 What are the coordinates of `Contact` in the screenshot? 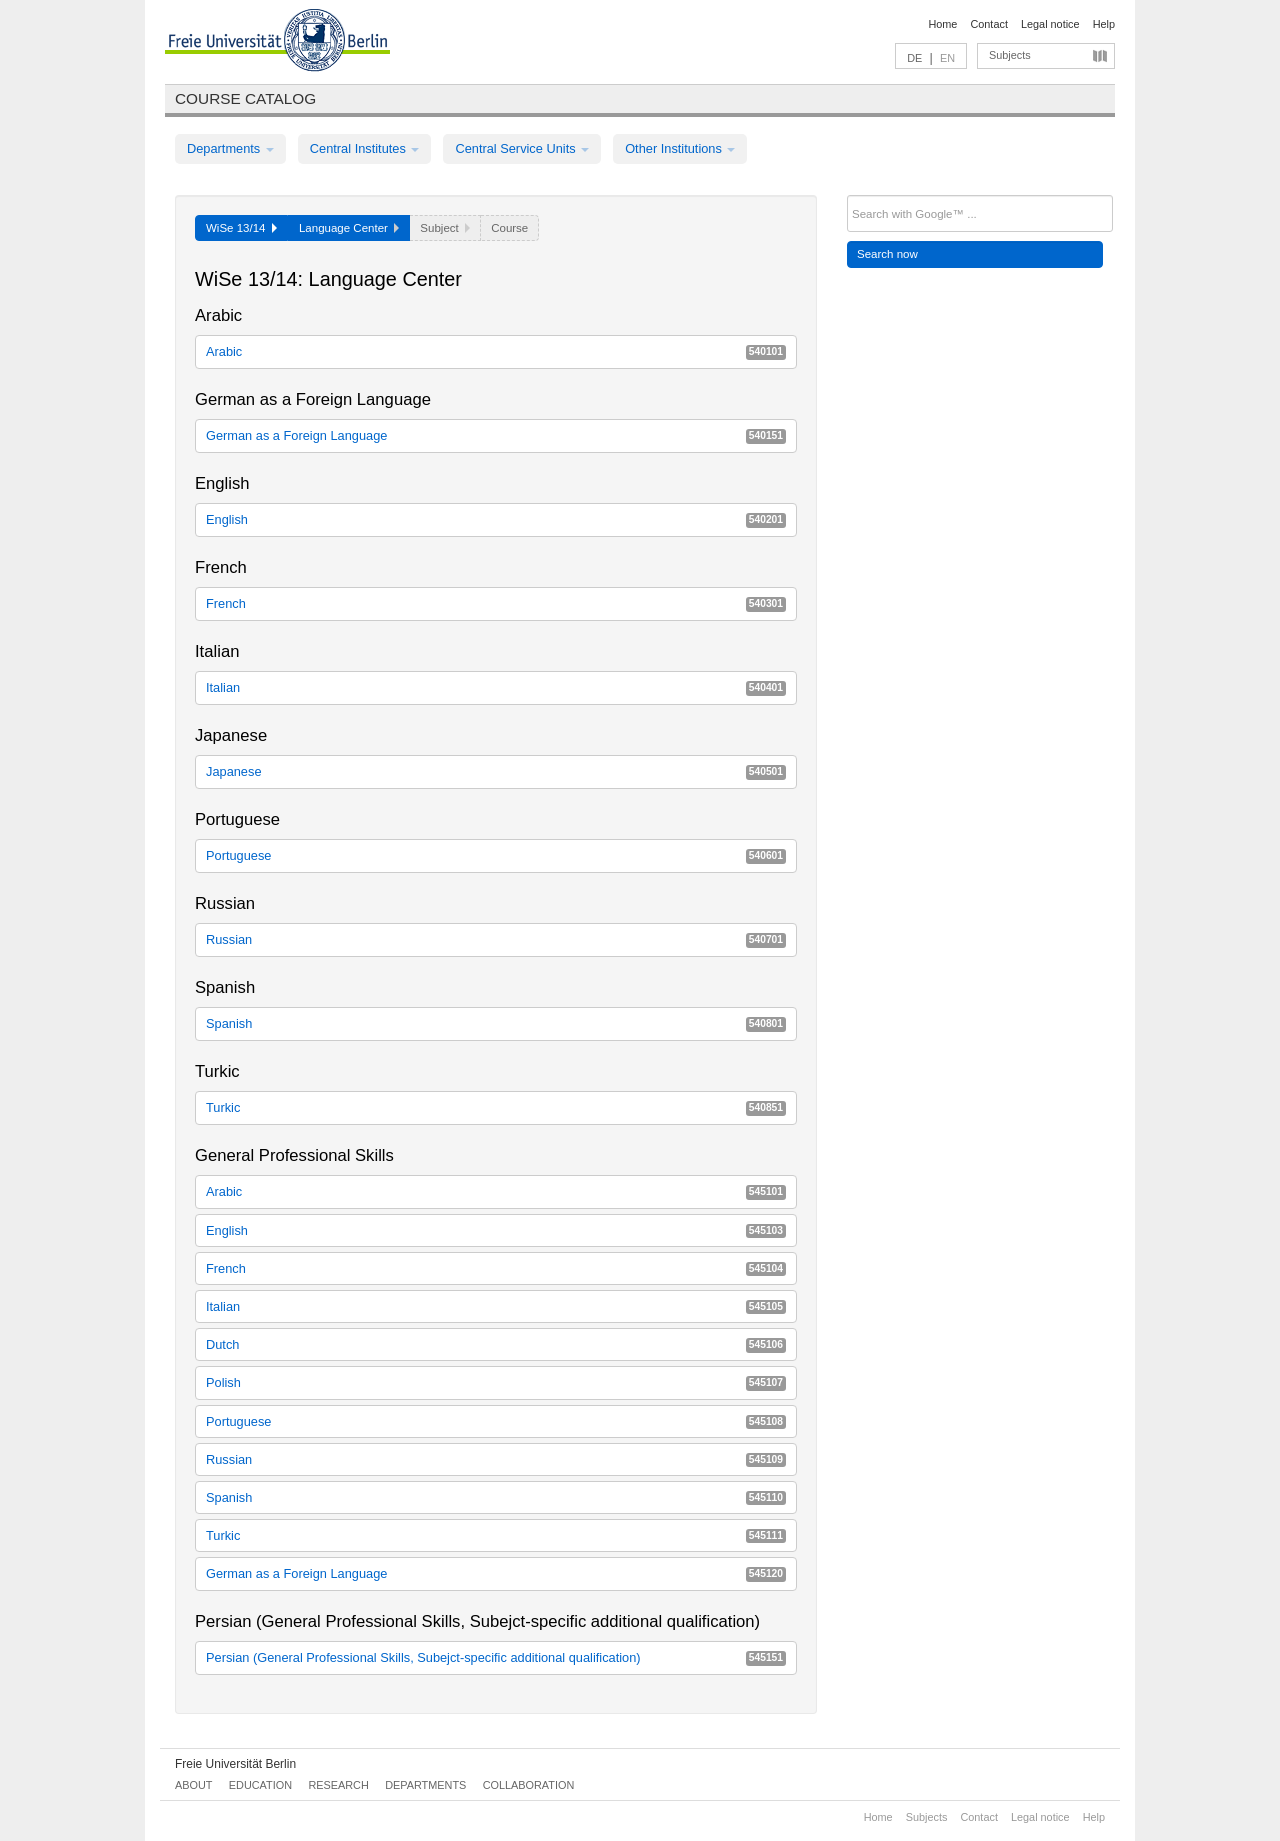 It's located at (988, 24).